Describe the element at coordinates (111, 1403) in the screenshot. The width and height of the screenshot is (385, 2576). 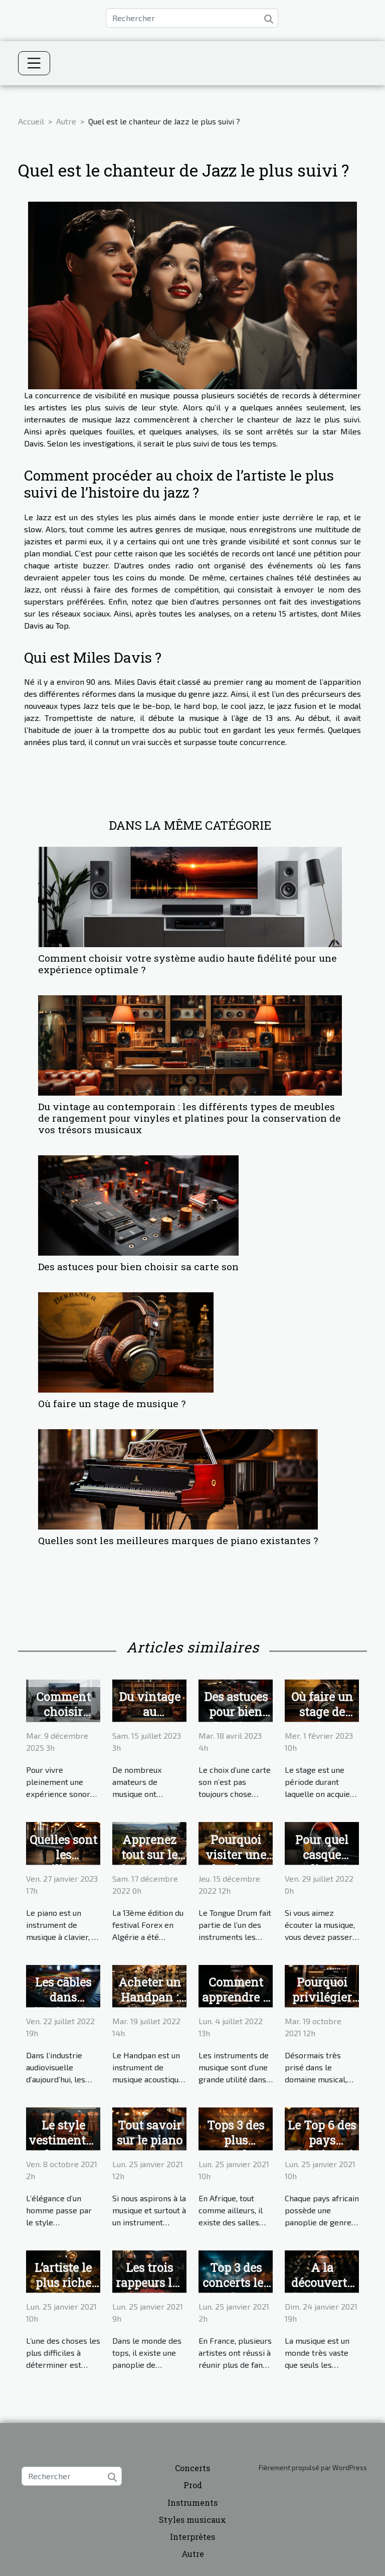
I see `Où faire un stage de musique ?` at that location.